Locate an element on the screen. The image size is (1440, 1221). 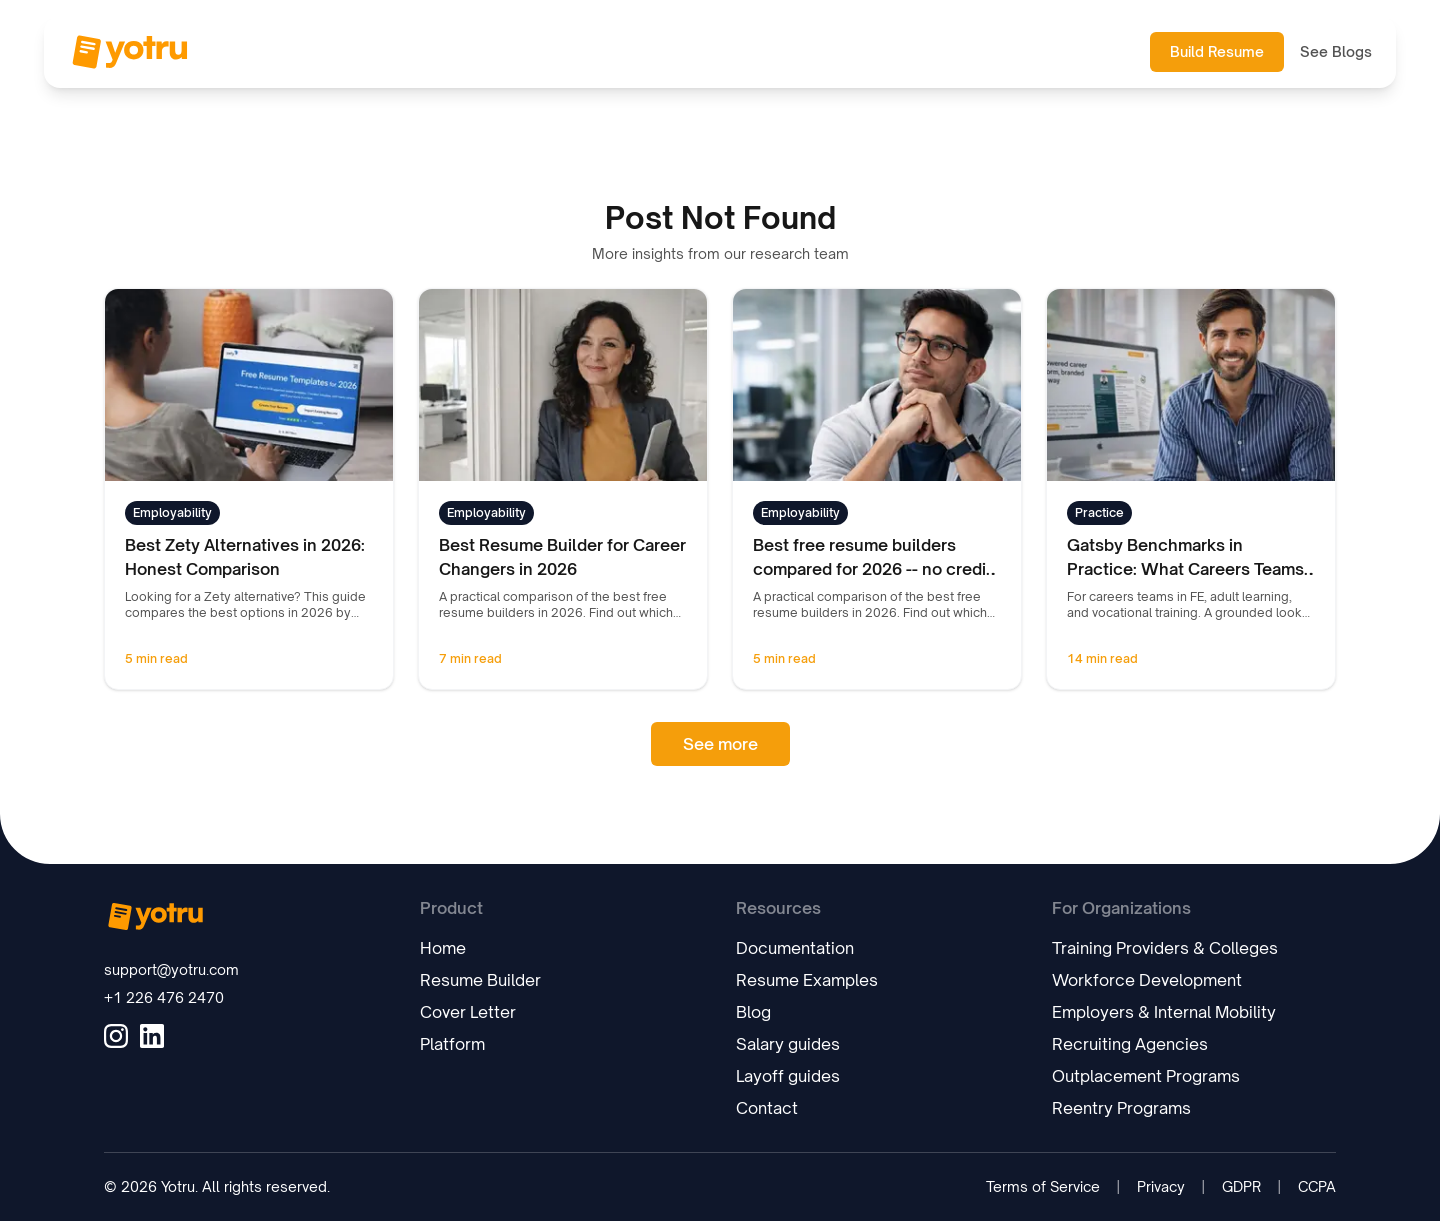
Outplacement Programs is located at coordinates (1146, 1076).